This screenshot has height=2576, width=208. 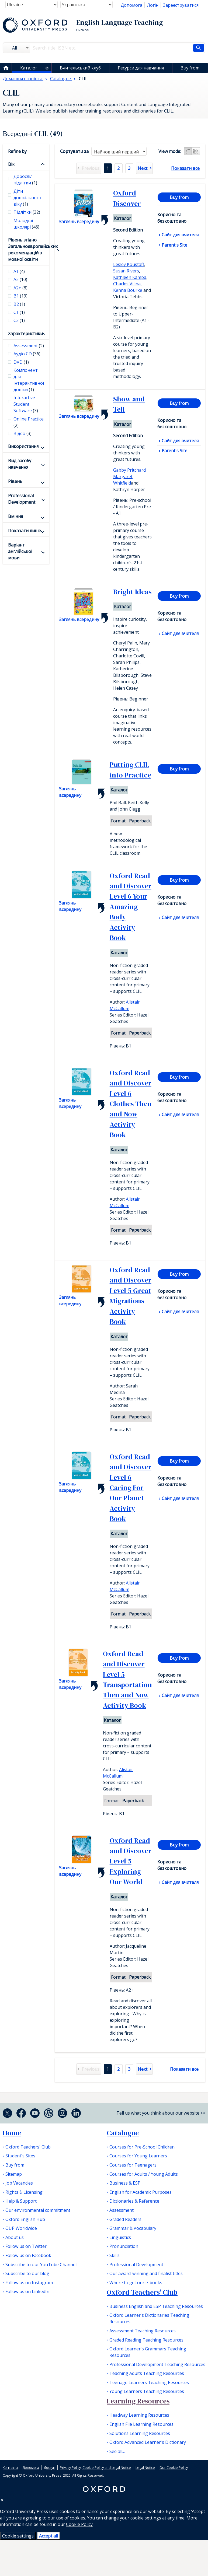 What do you see at coordinates (146, 2273) in the screenshot?
I see `Our award-winning and finalist titles` at bounding box center [146, 2273].